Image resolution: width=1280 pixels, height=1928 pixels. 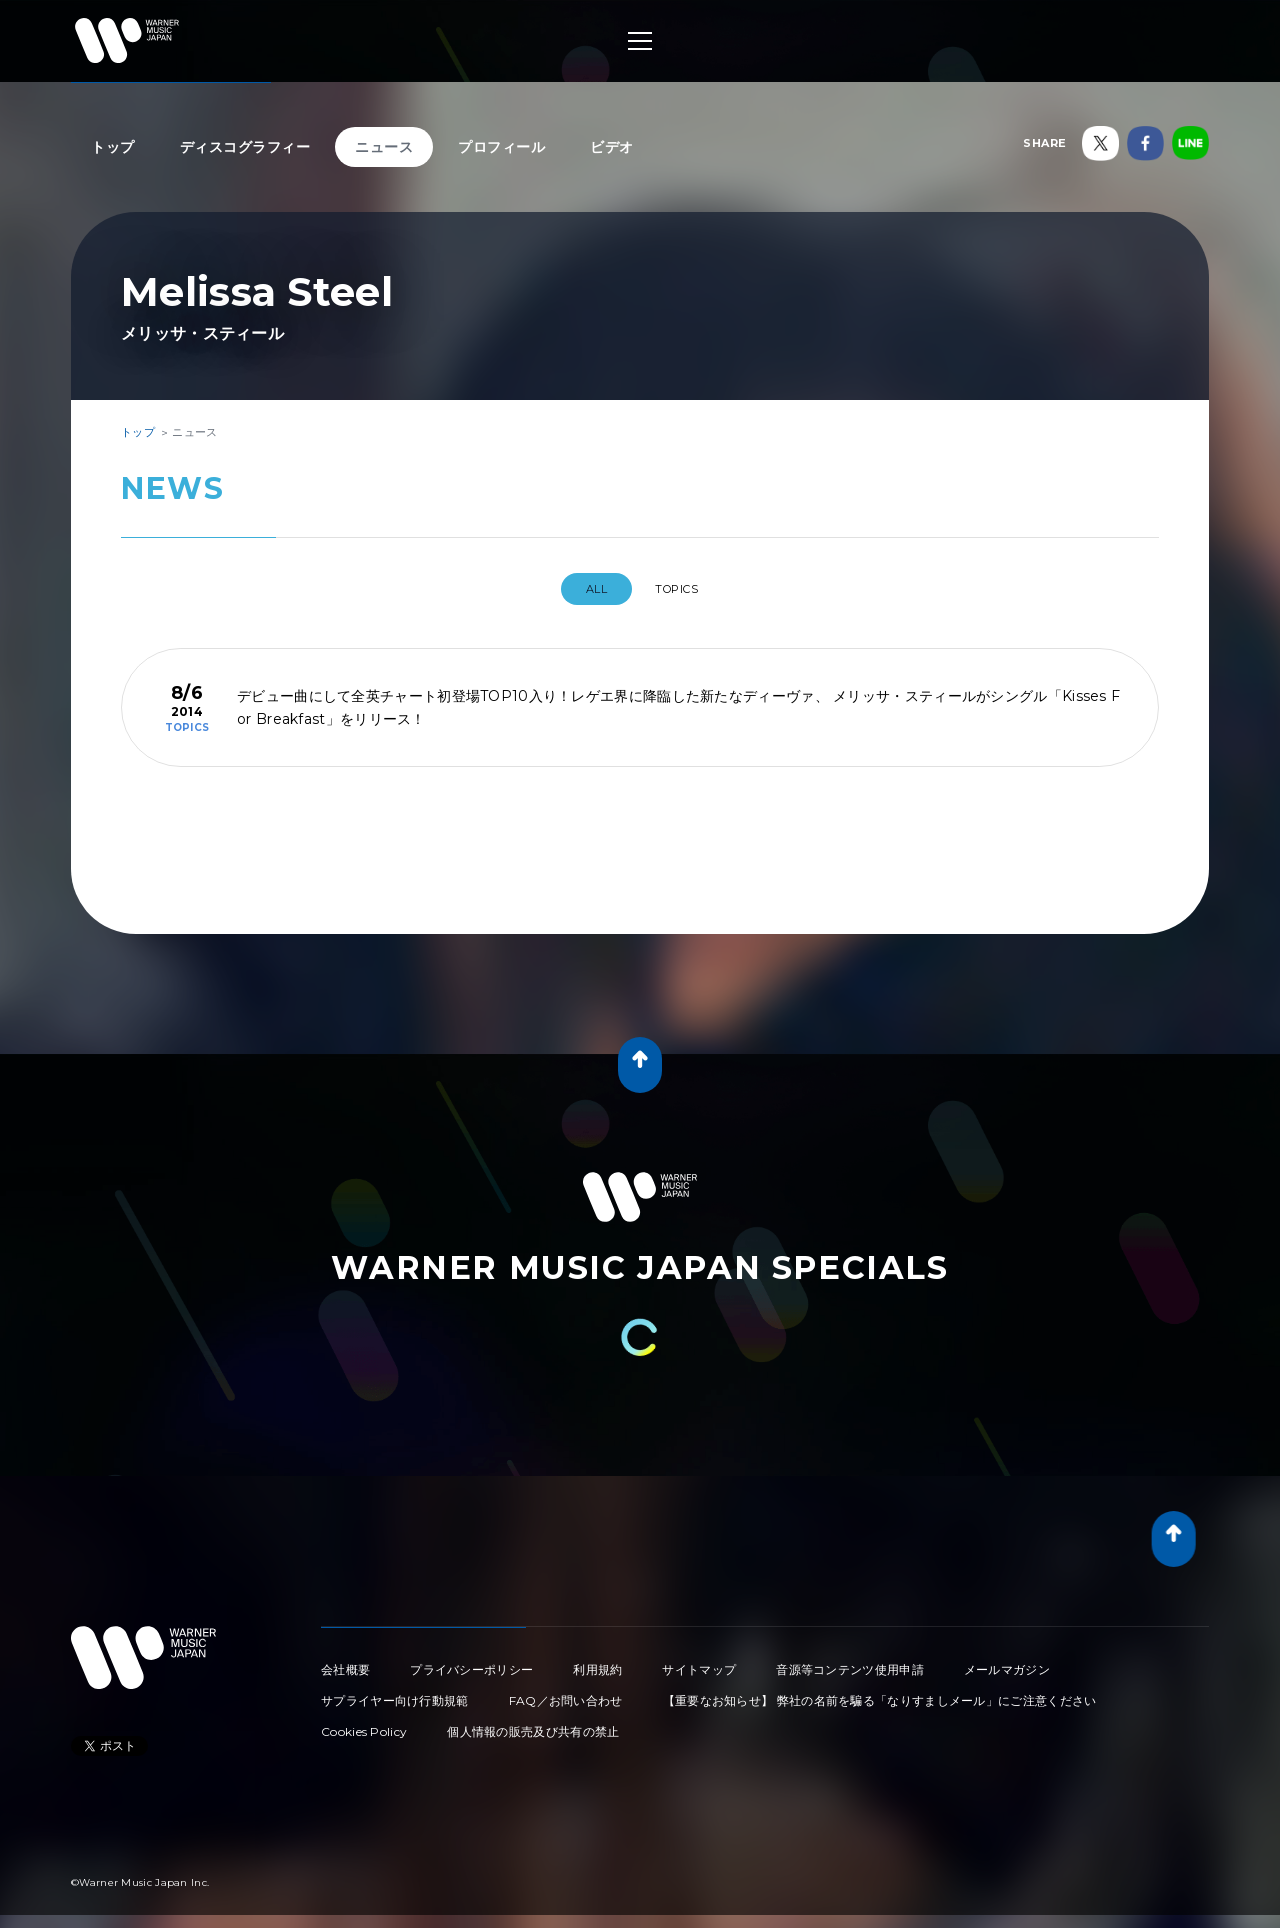 What do you see at coordinates (113, 147) in the screenshot?
I see `トップ` at bounding box center [113, 147].